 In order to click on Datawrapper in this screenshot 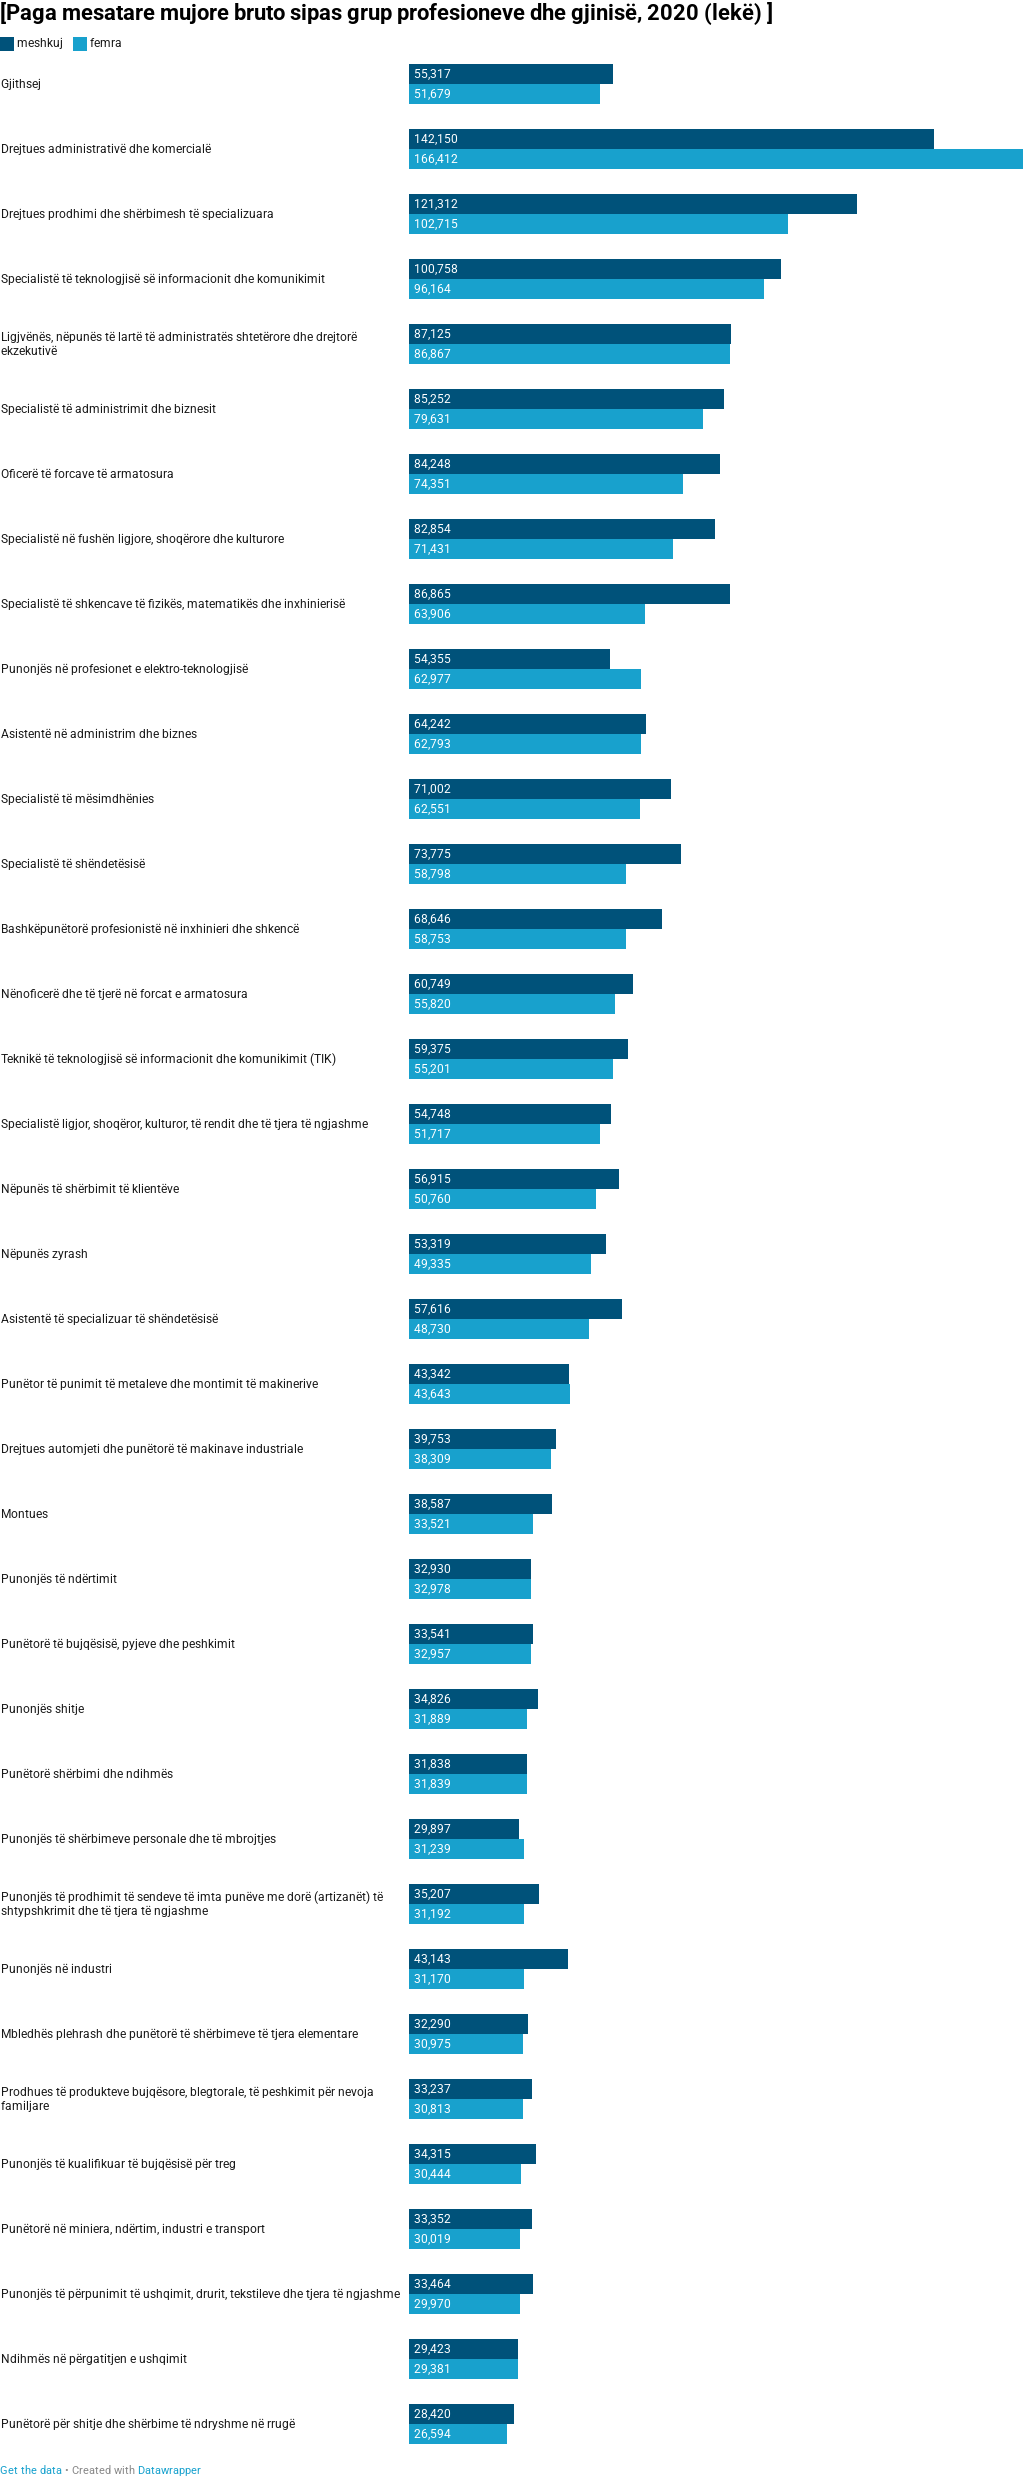, I will do `click(169, 2470)`.